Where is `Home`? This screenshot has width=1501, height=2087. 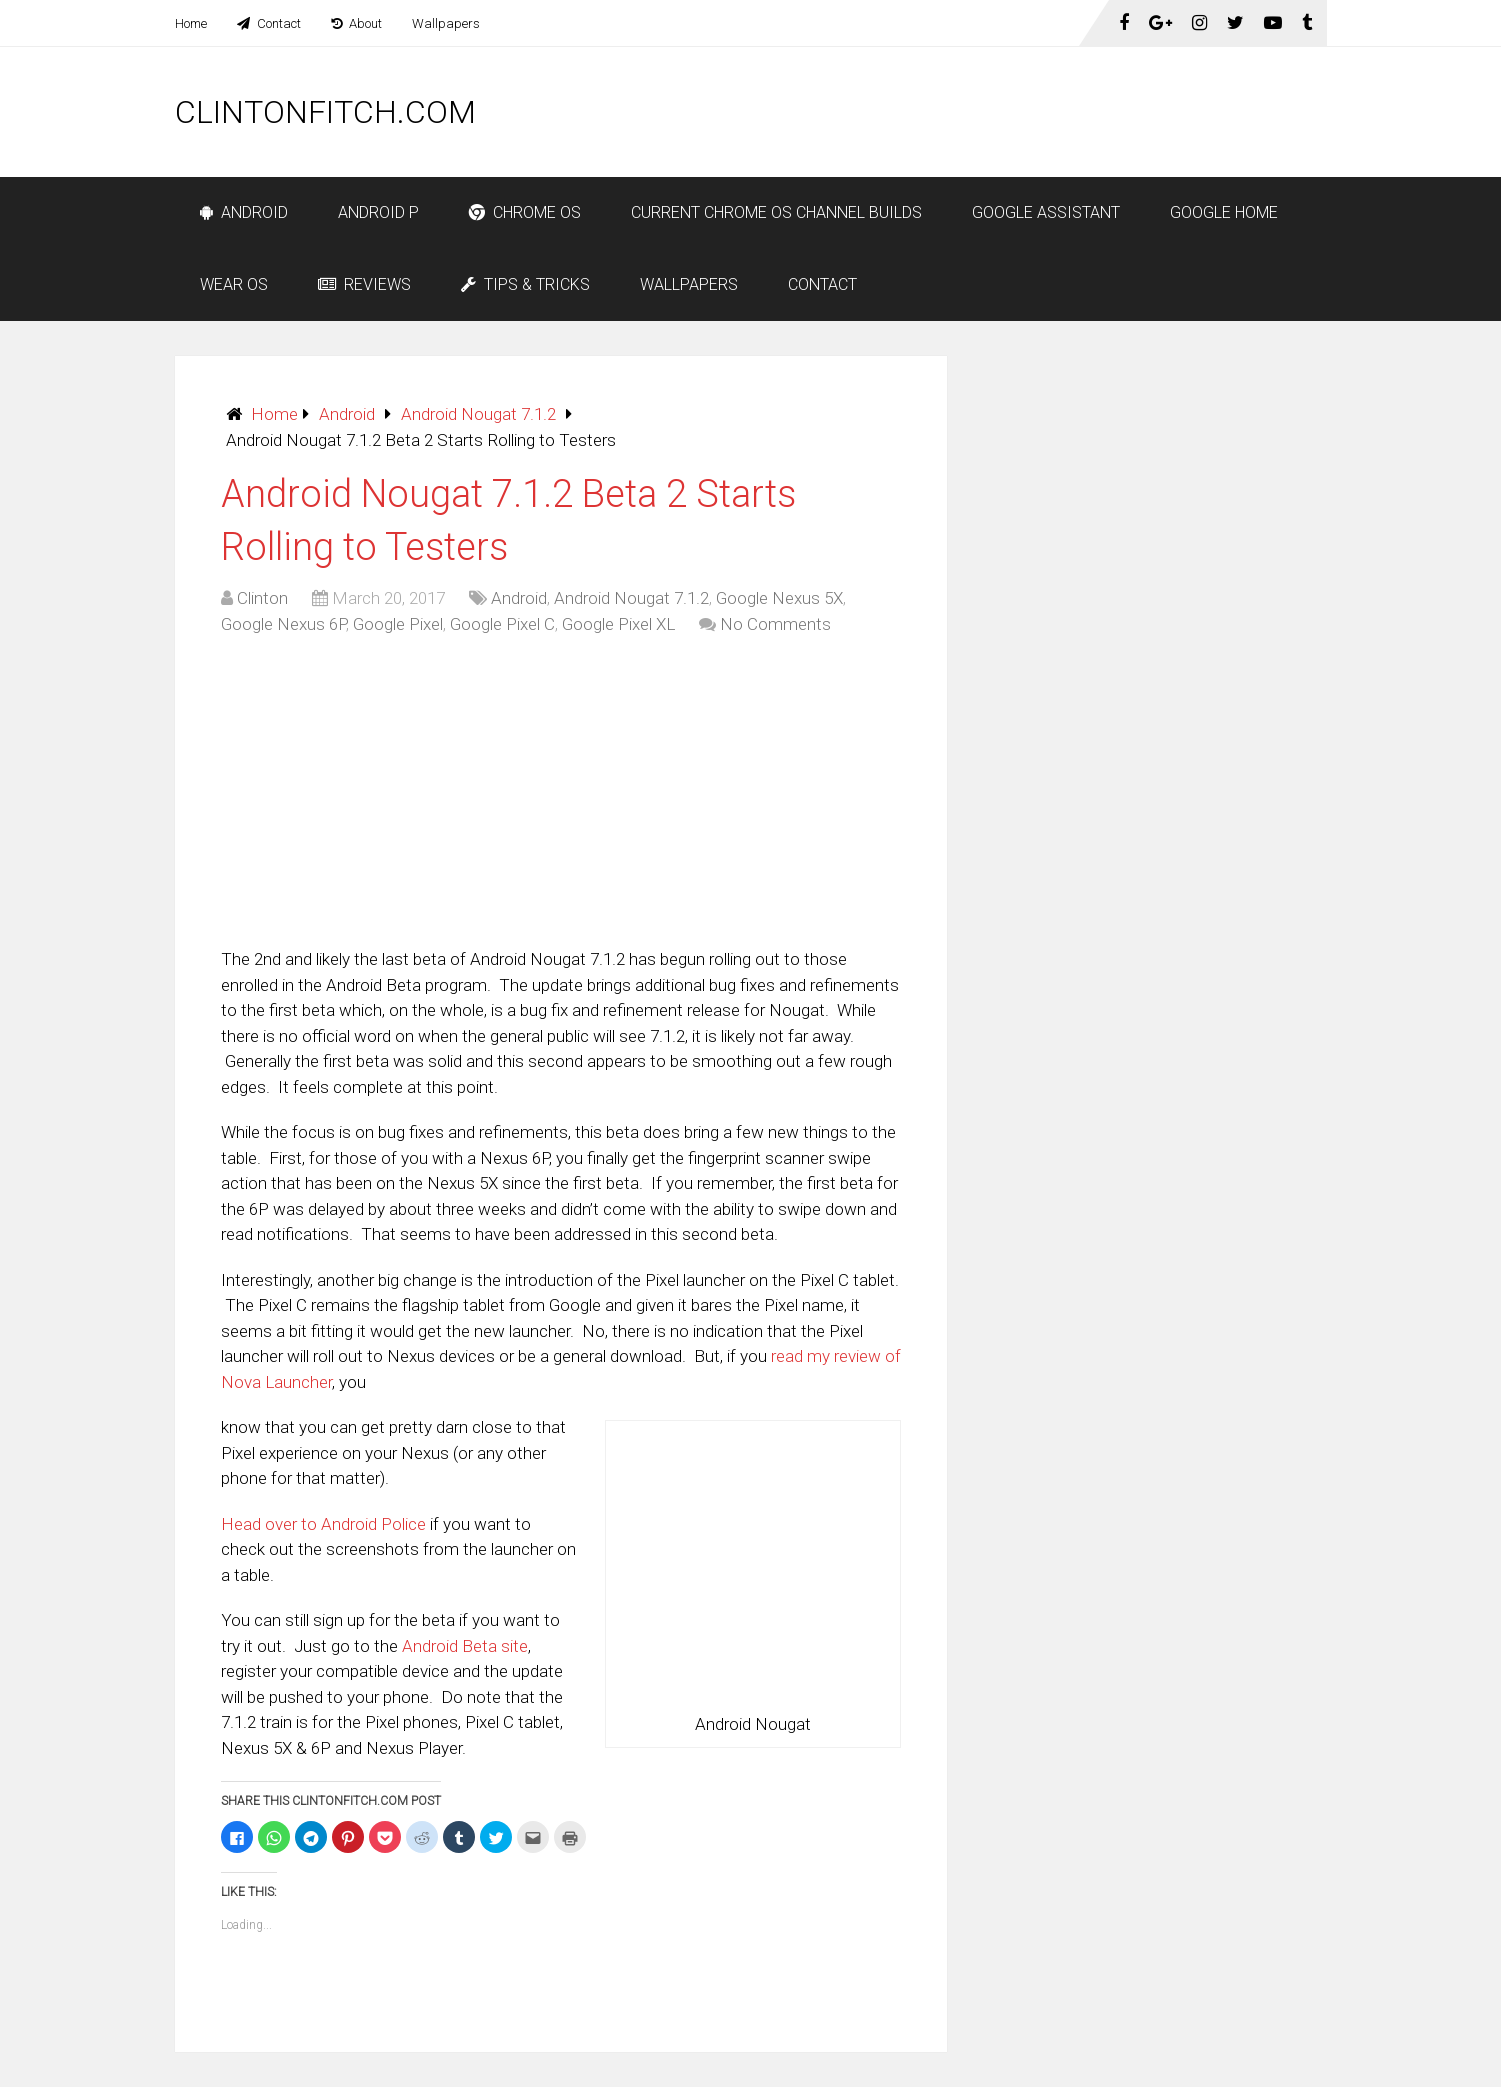
Home is located at coordinates (191, 23).